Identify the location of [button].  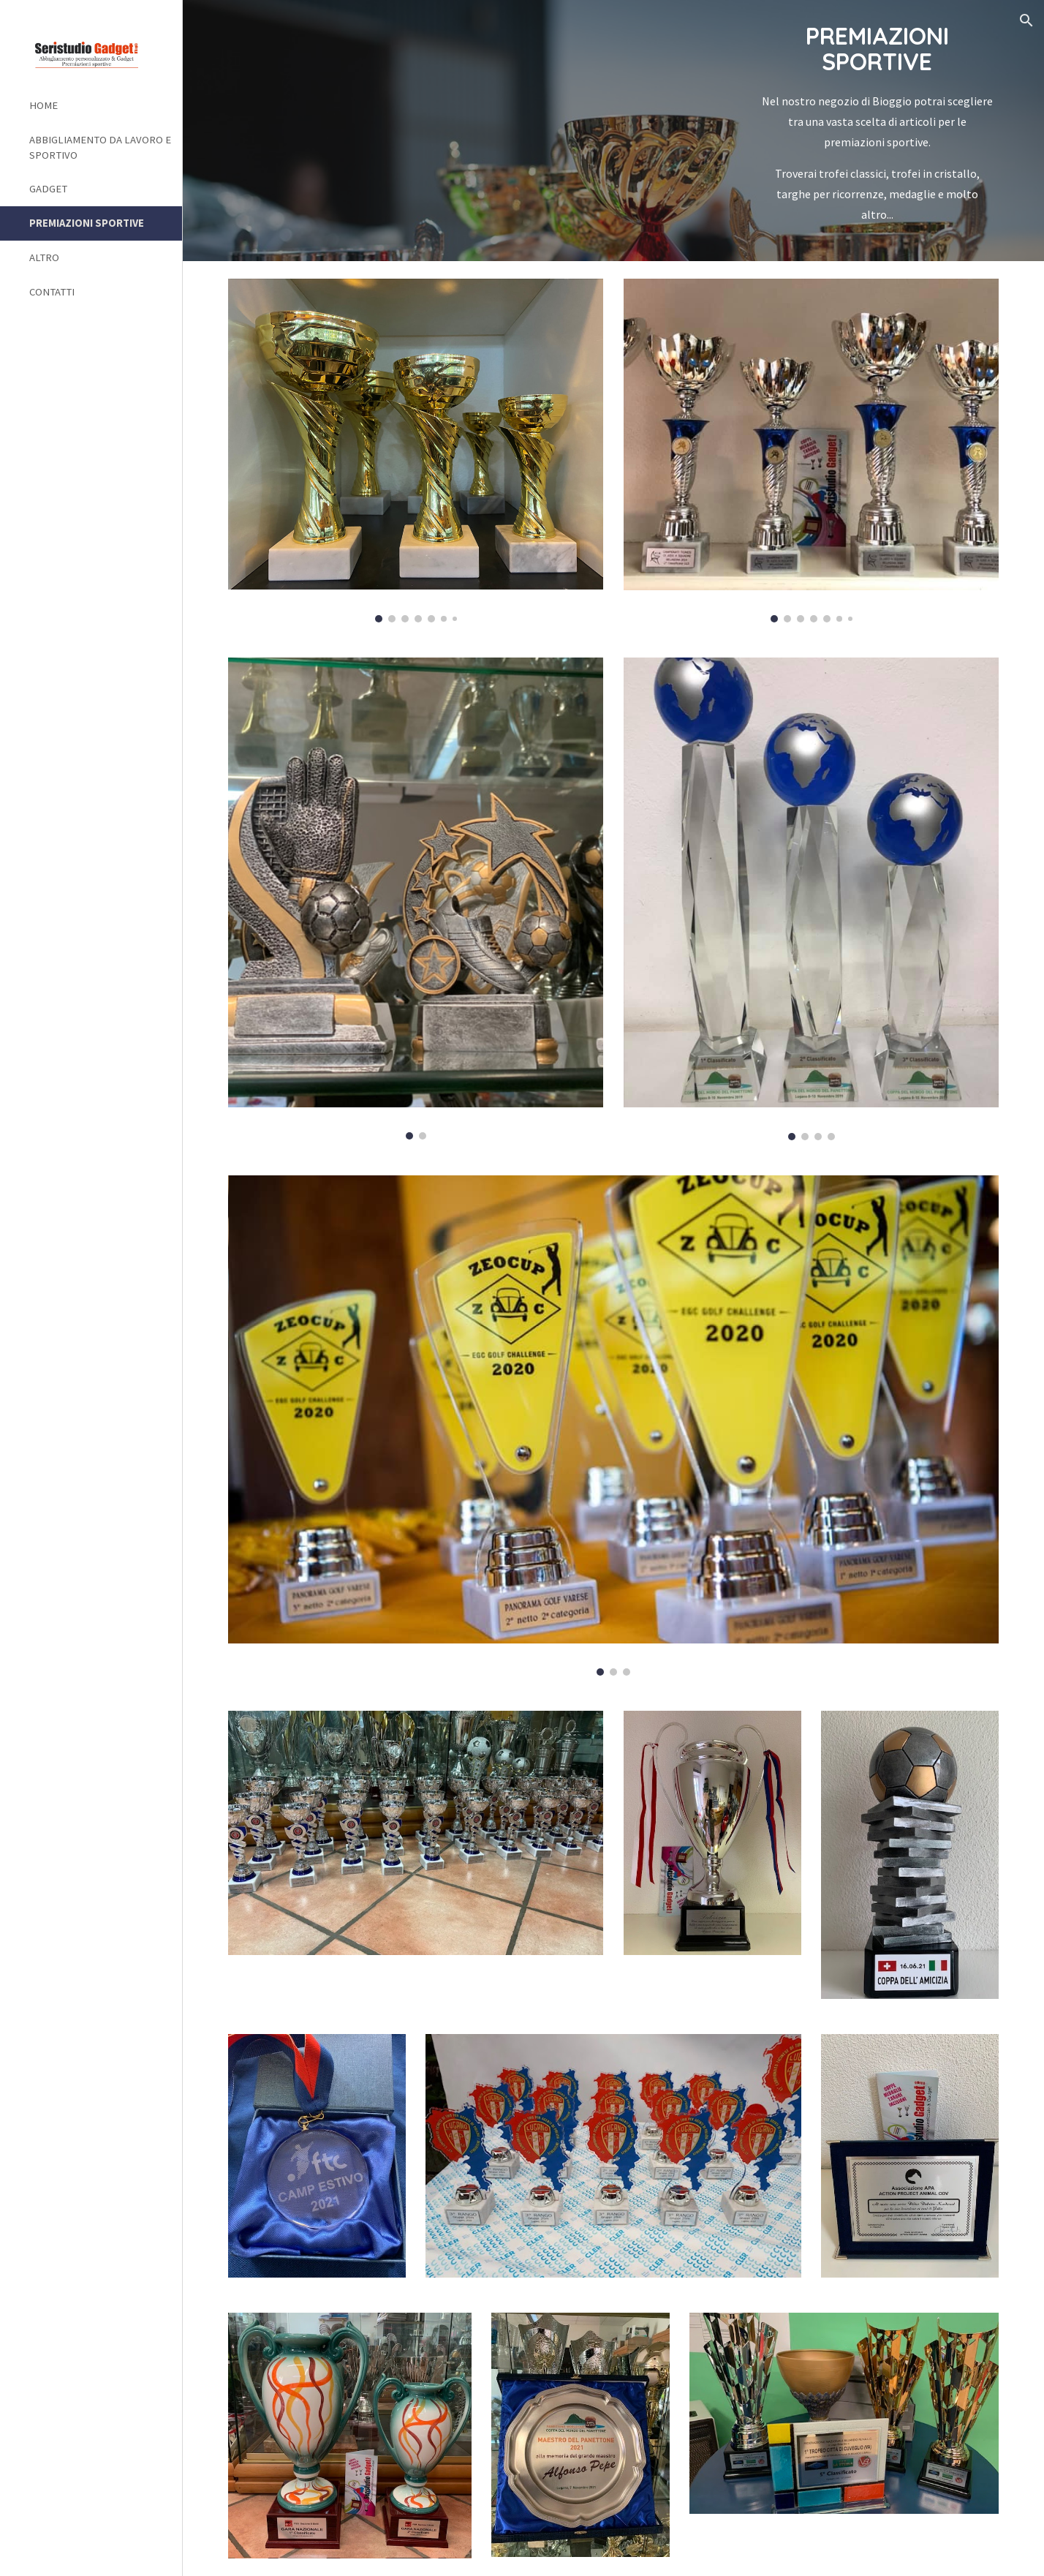
(1026, 20).